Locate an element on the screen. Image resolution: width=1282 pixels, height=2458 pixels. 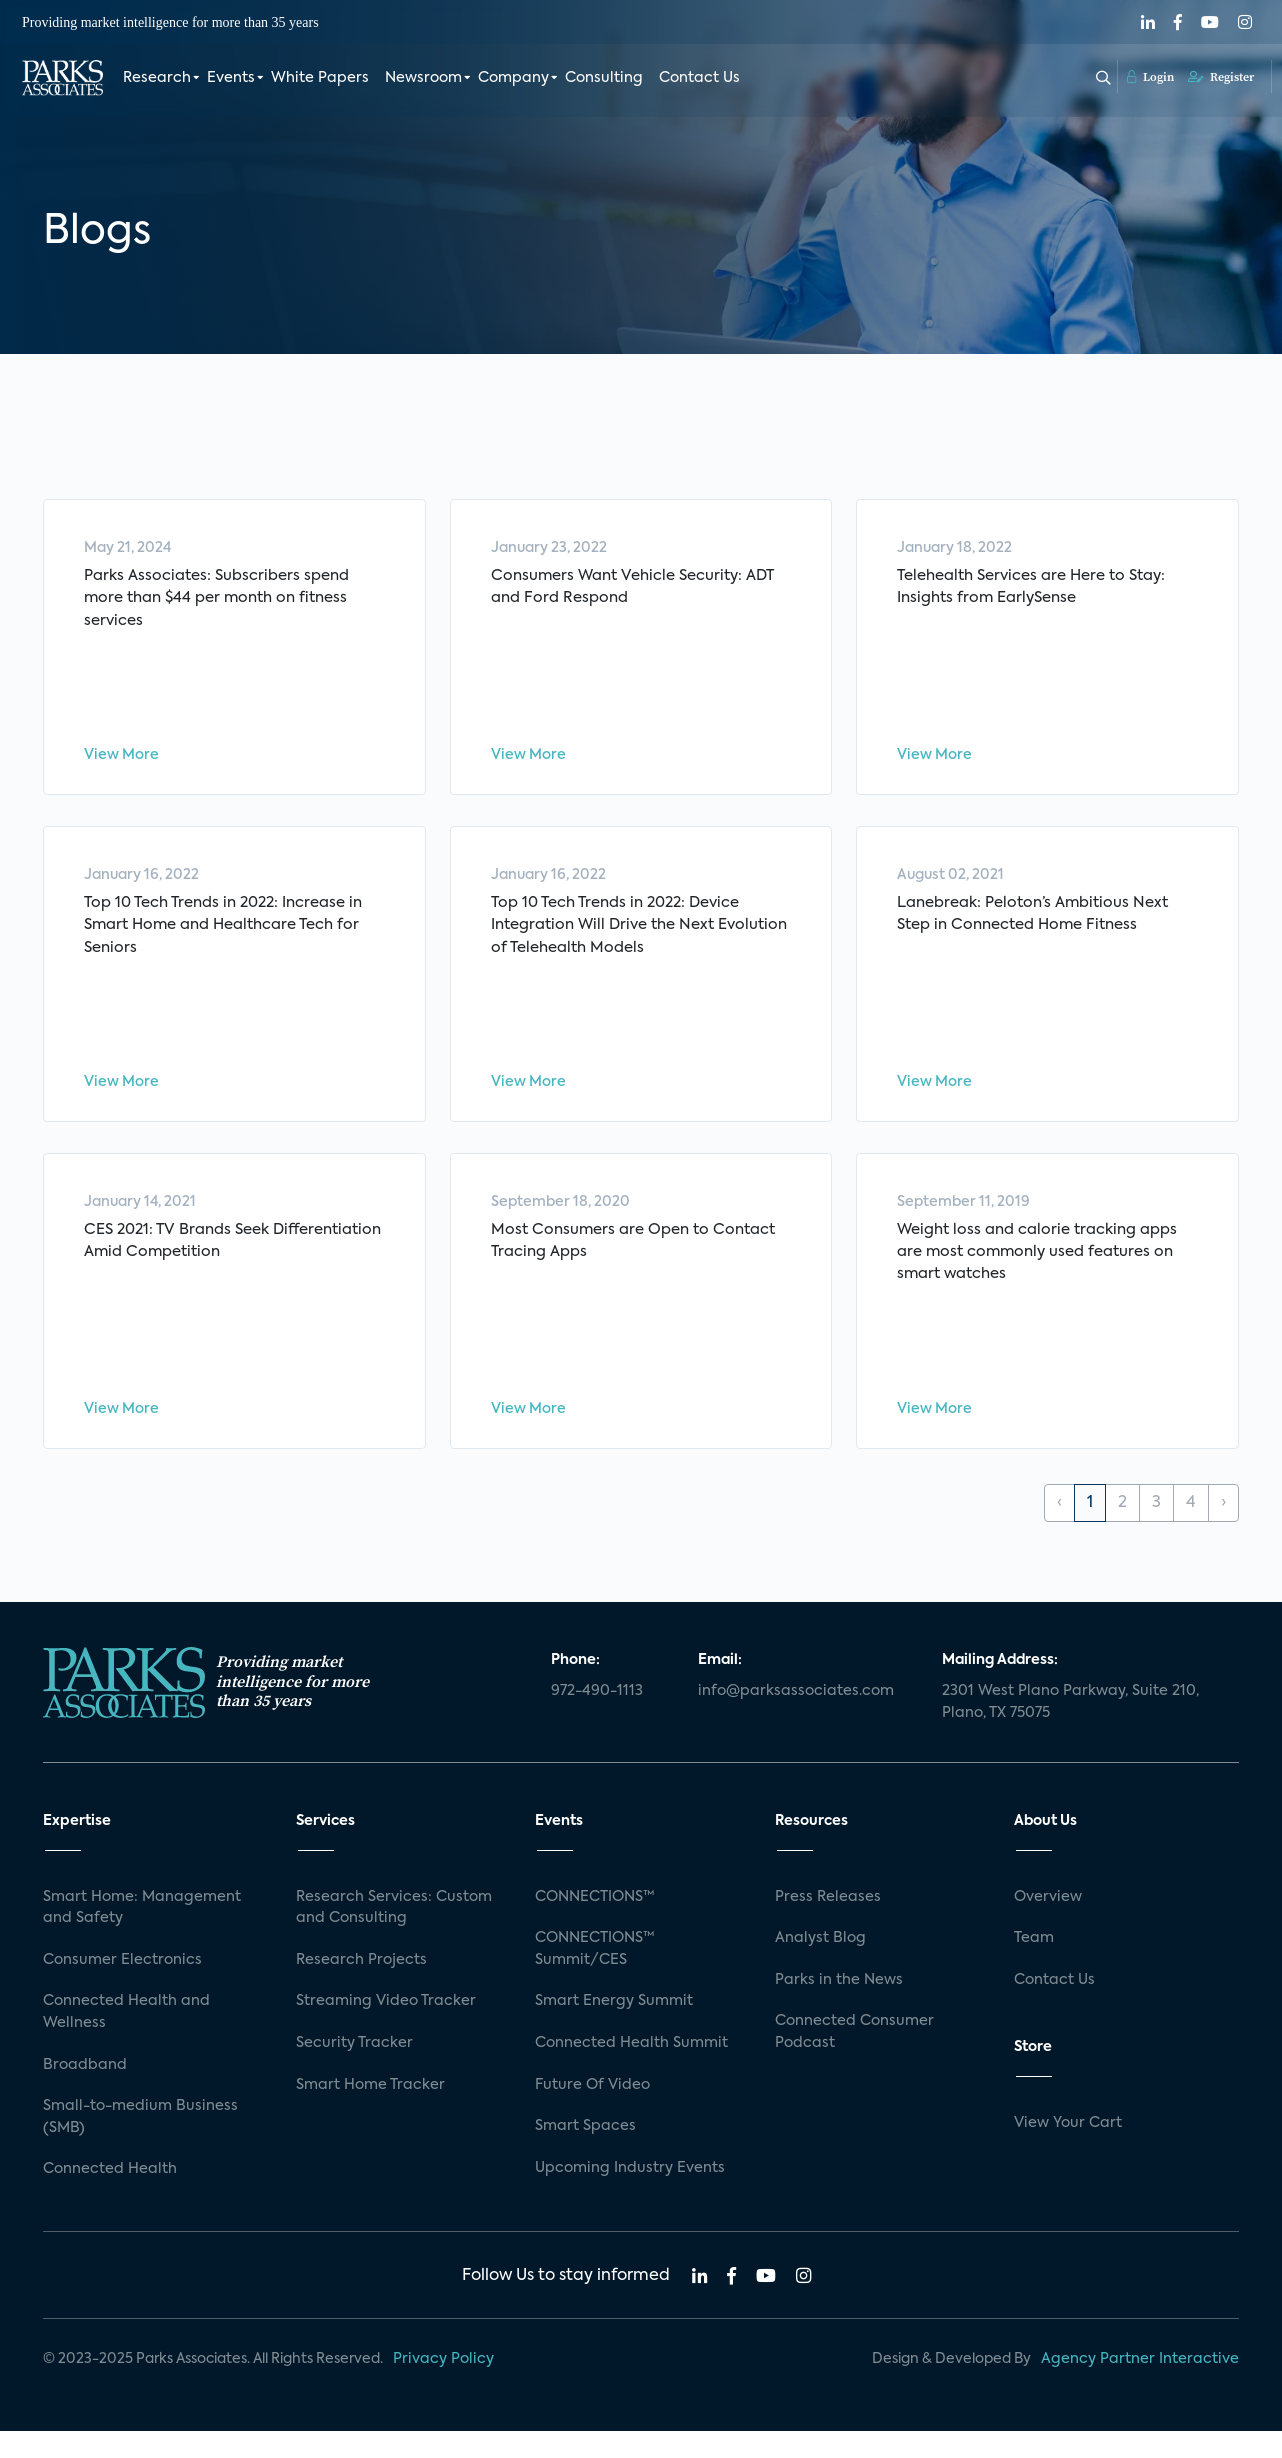
CONNECTIONS™ Summit/CES is located at coordinates (595, 1977).